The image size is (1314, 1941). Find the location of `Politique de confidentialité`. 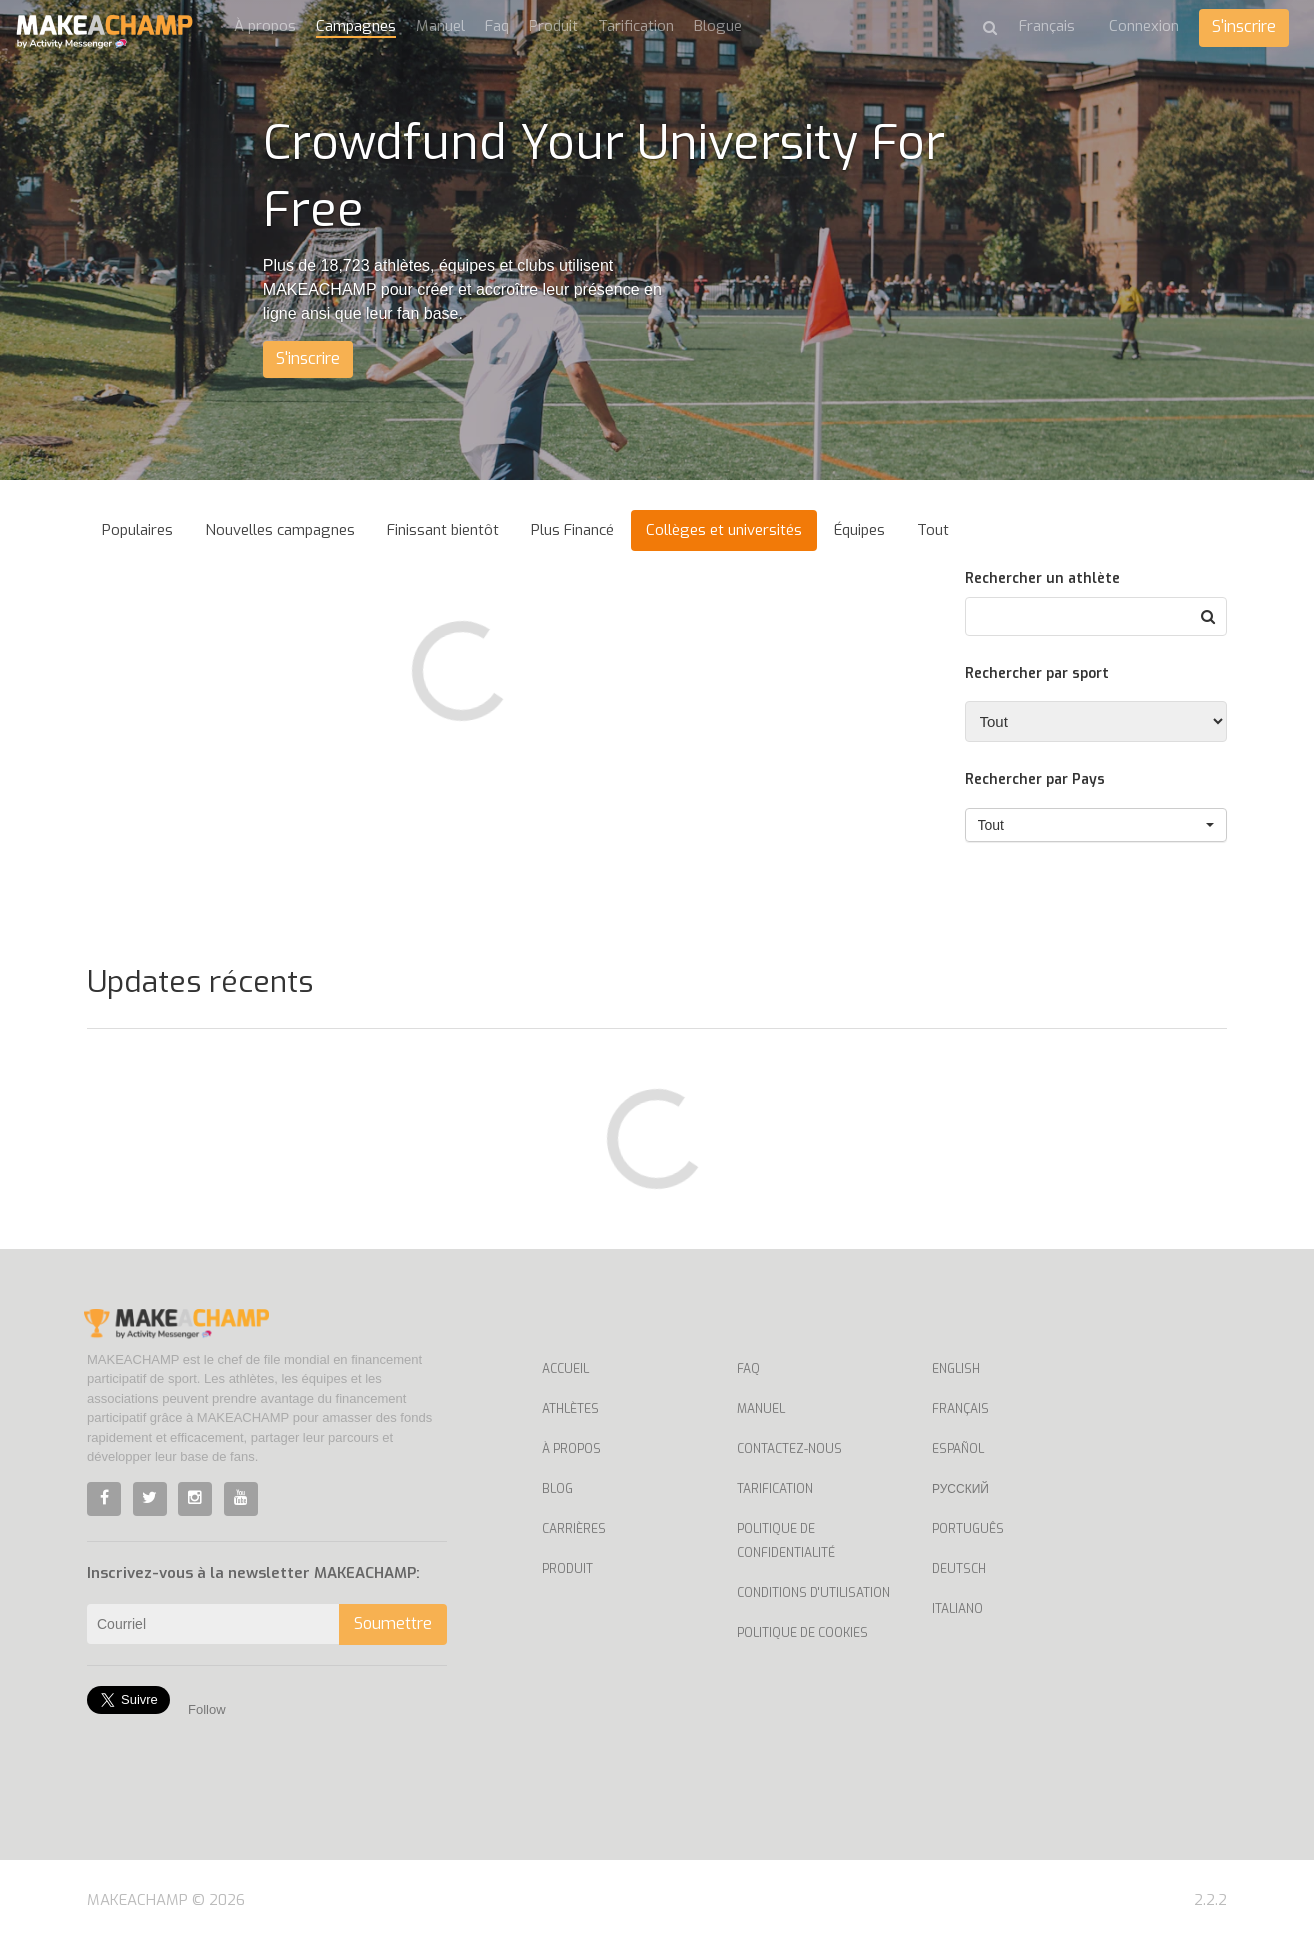

Politique de confidentialité is located at coordinates (786, 1541).